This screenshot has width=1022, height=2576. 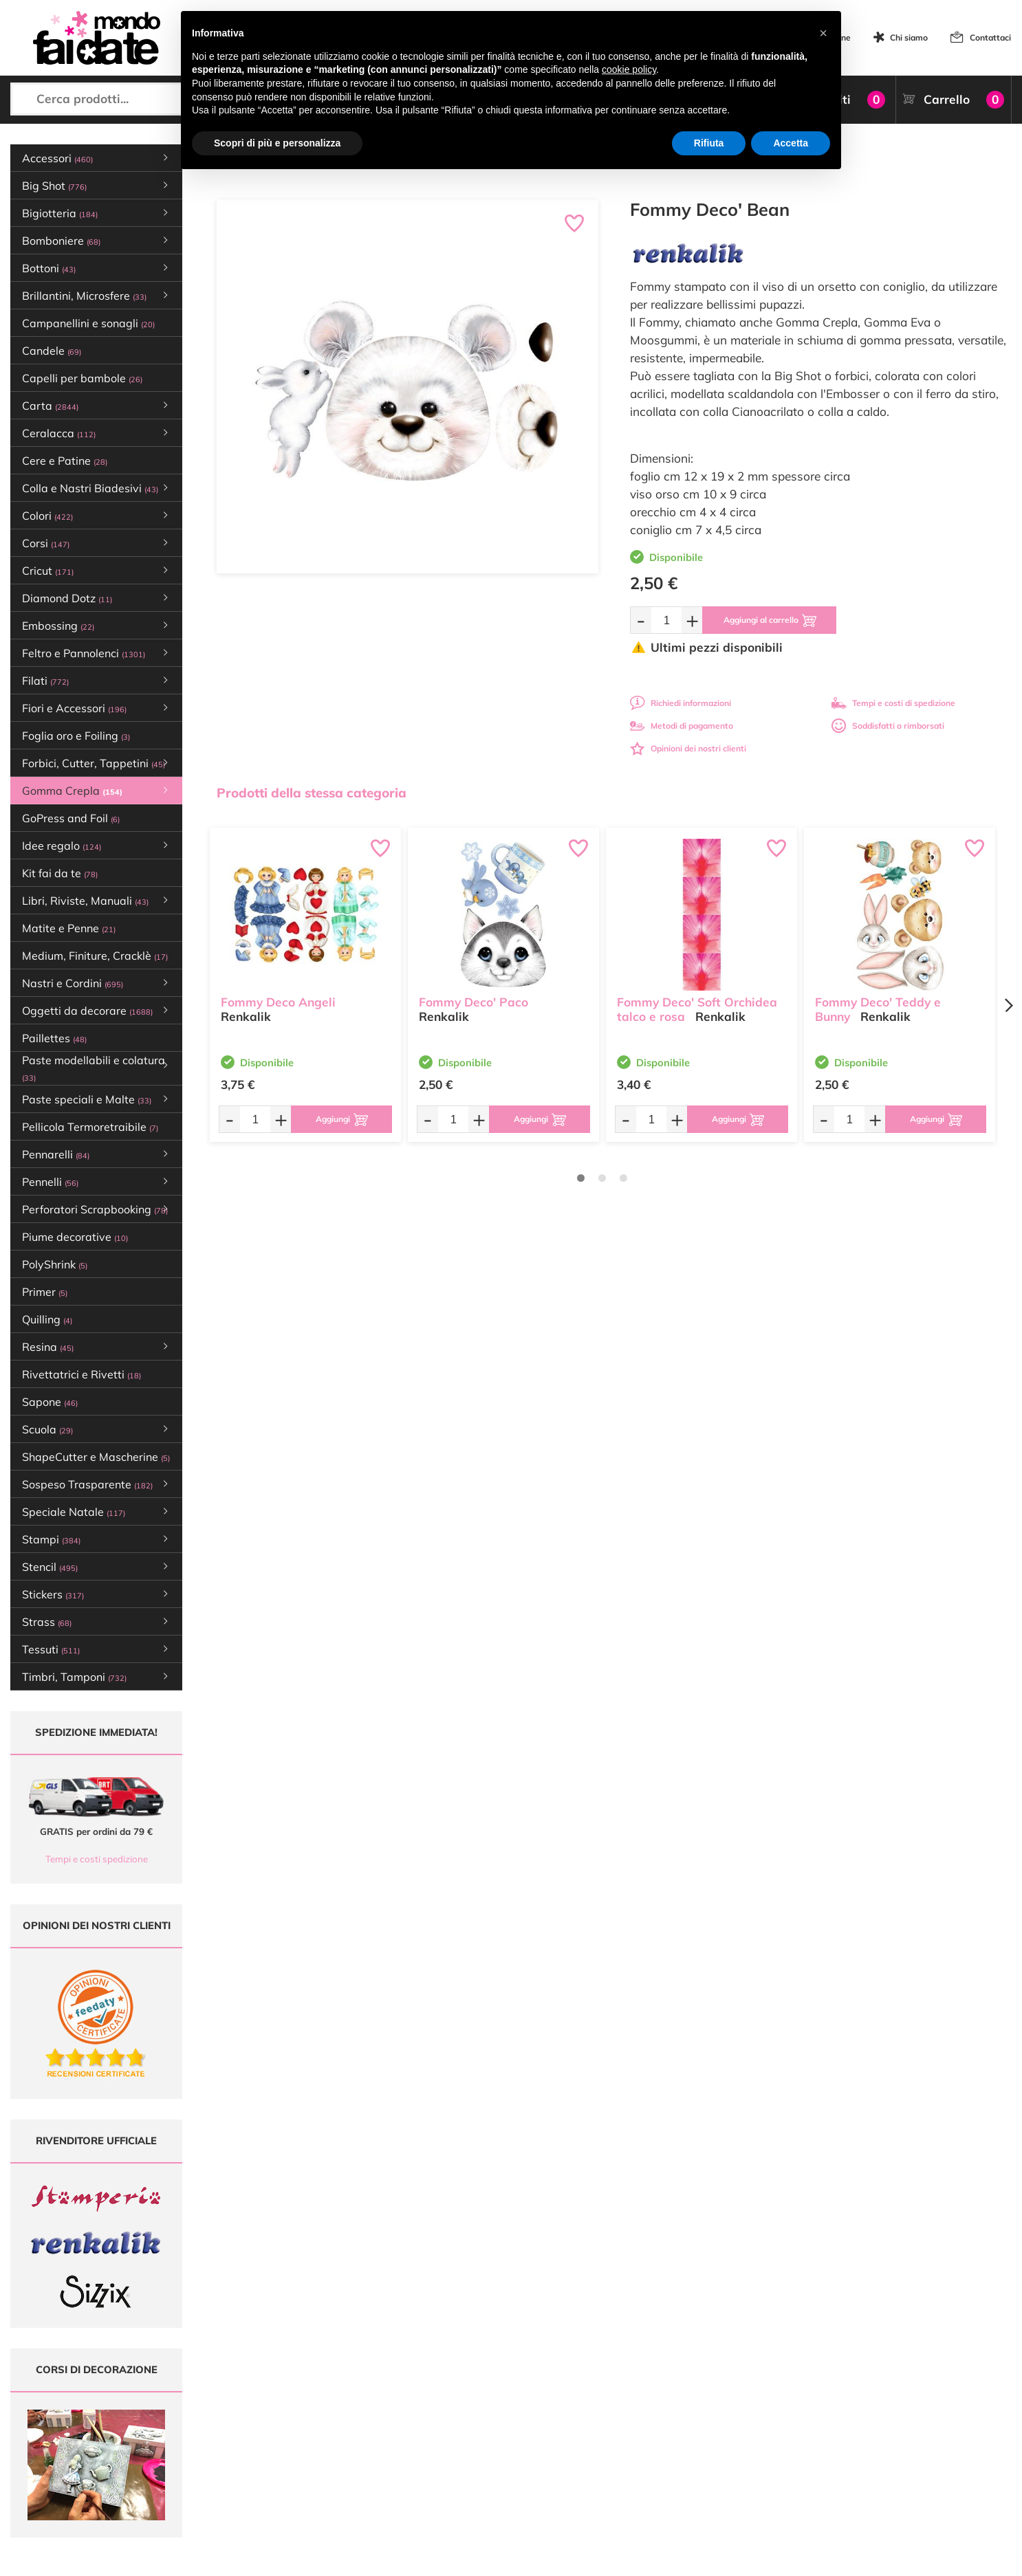 What do you see at coordinates (823, 33) in the screenshot?
I see `[button]` at bounding box center [823, 33].